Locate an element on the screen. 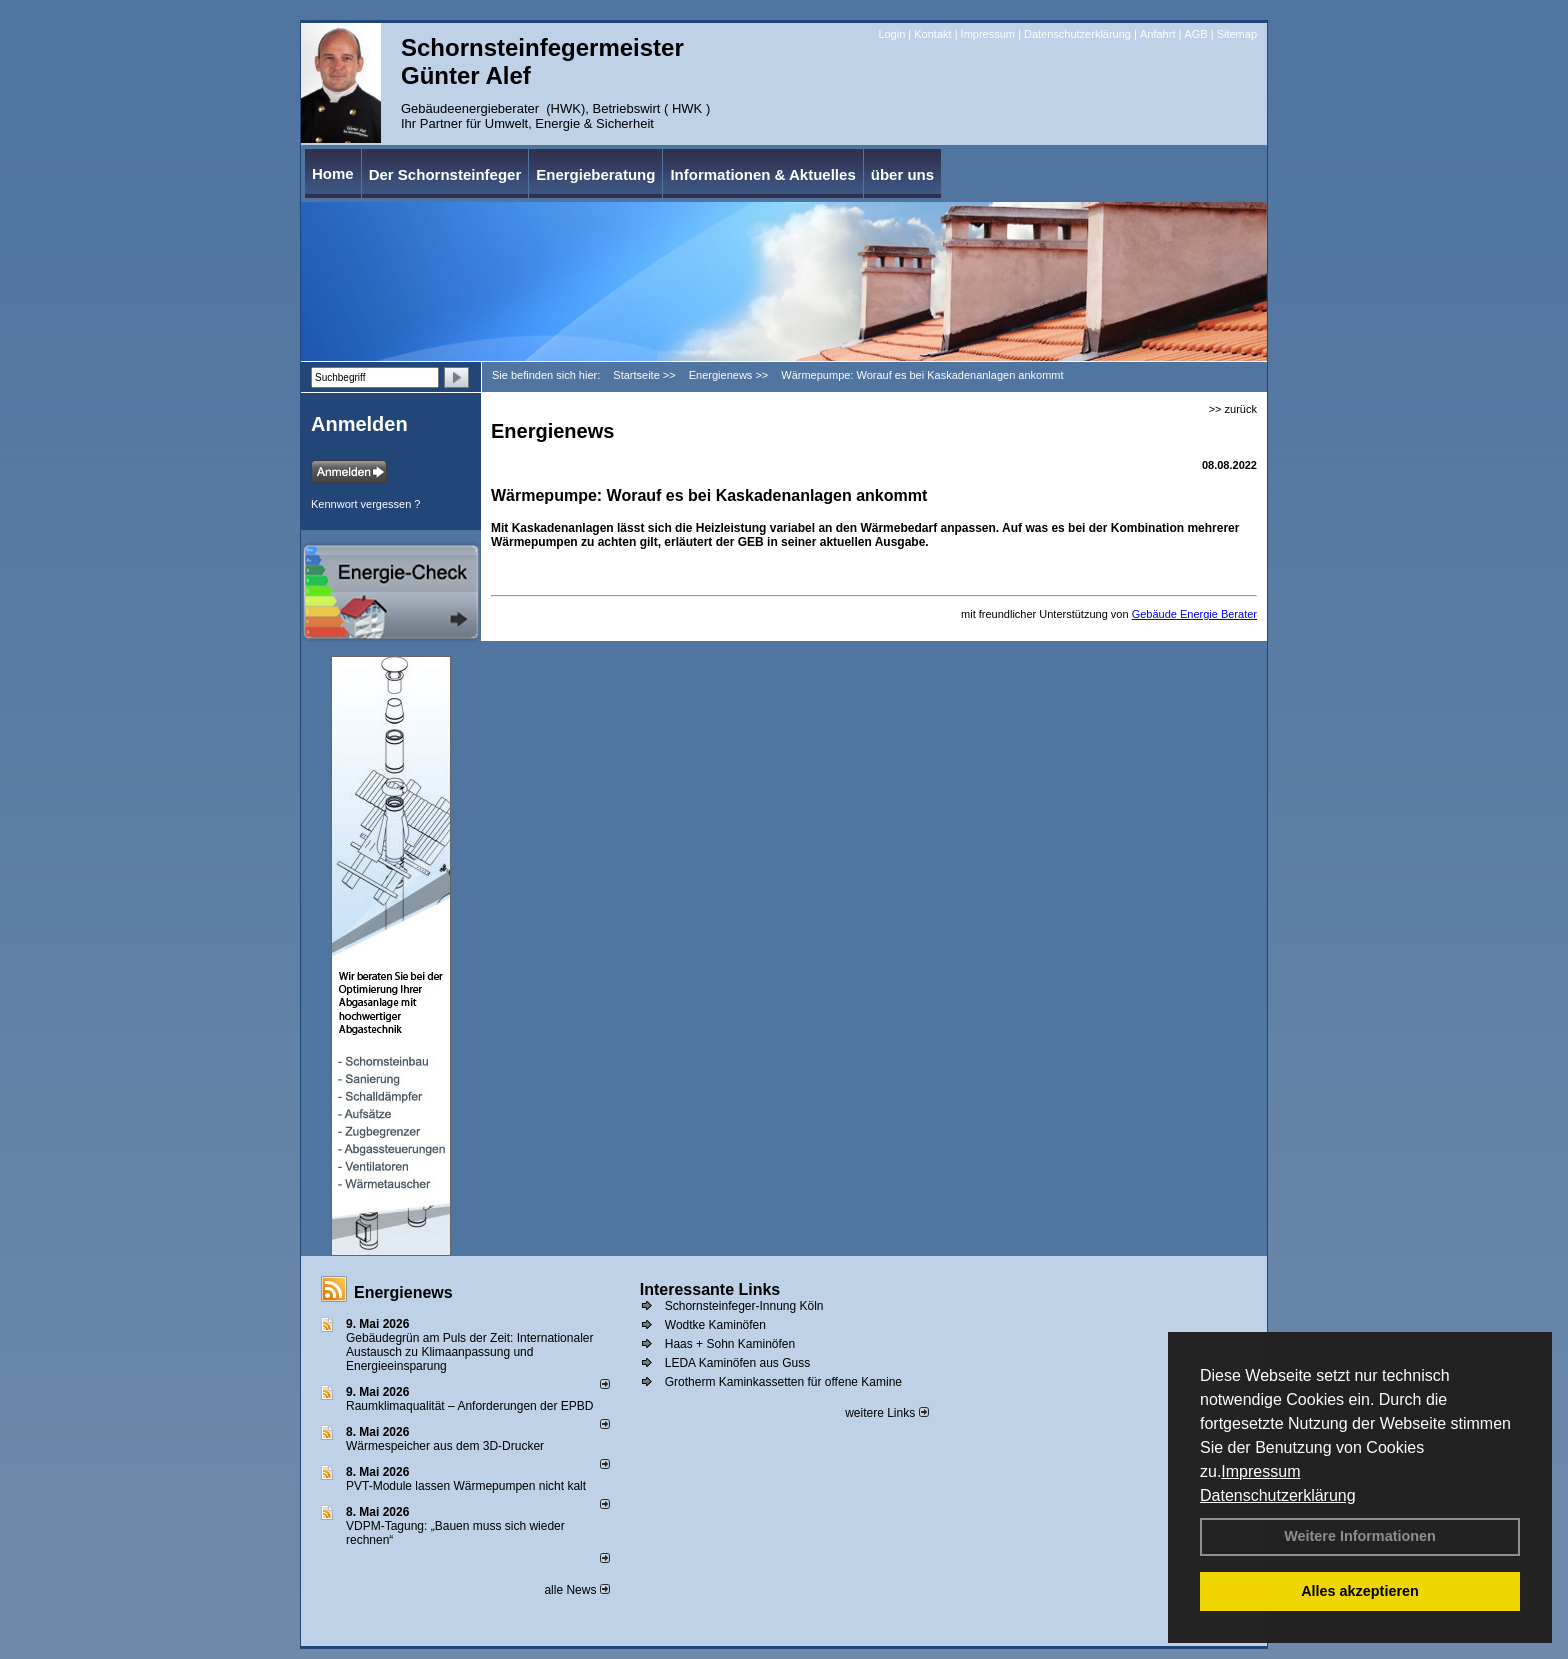 The height and width of the screenshot is (1659, 1568). Impressum is located at coordinates (1260, 1471).